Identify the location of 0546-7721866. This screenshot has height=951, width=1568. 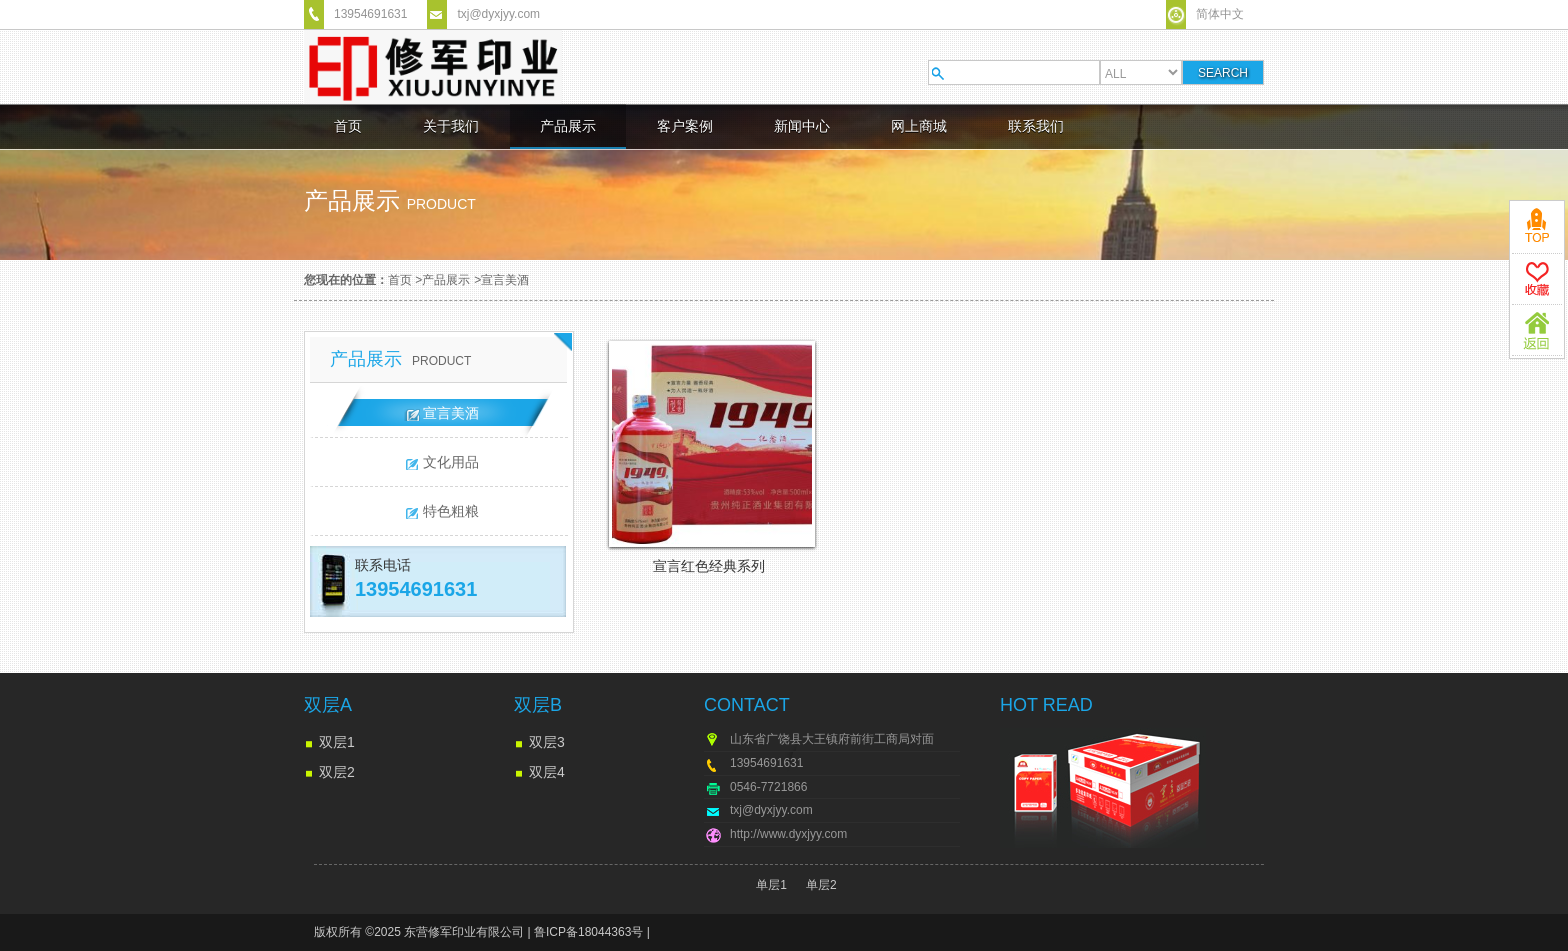
(768, 787).